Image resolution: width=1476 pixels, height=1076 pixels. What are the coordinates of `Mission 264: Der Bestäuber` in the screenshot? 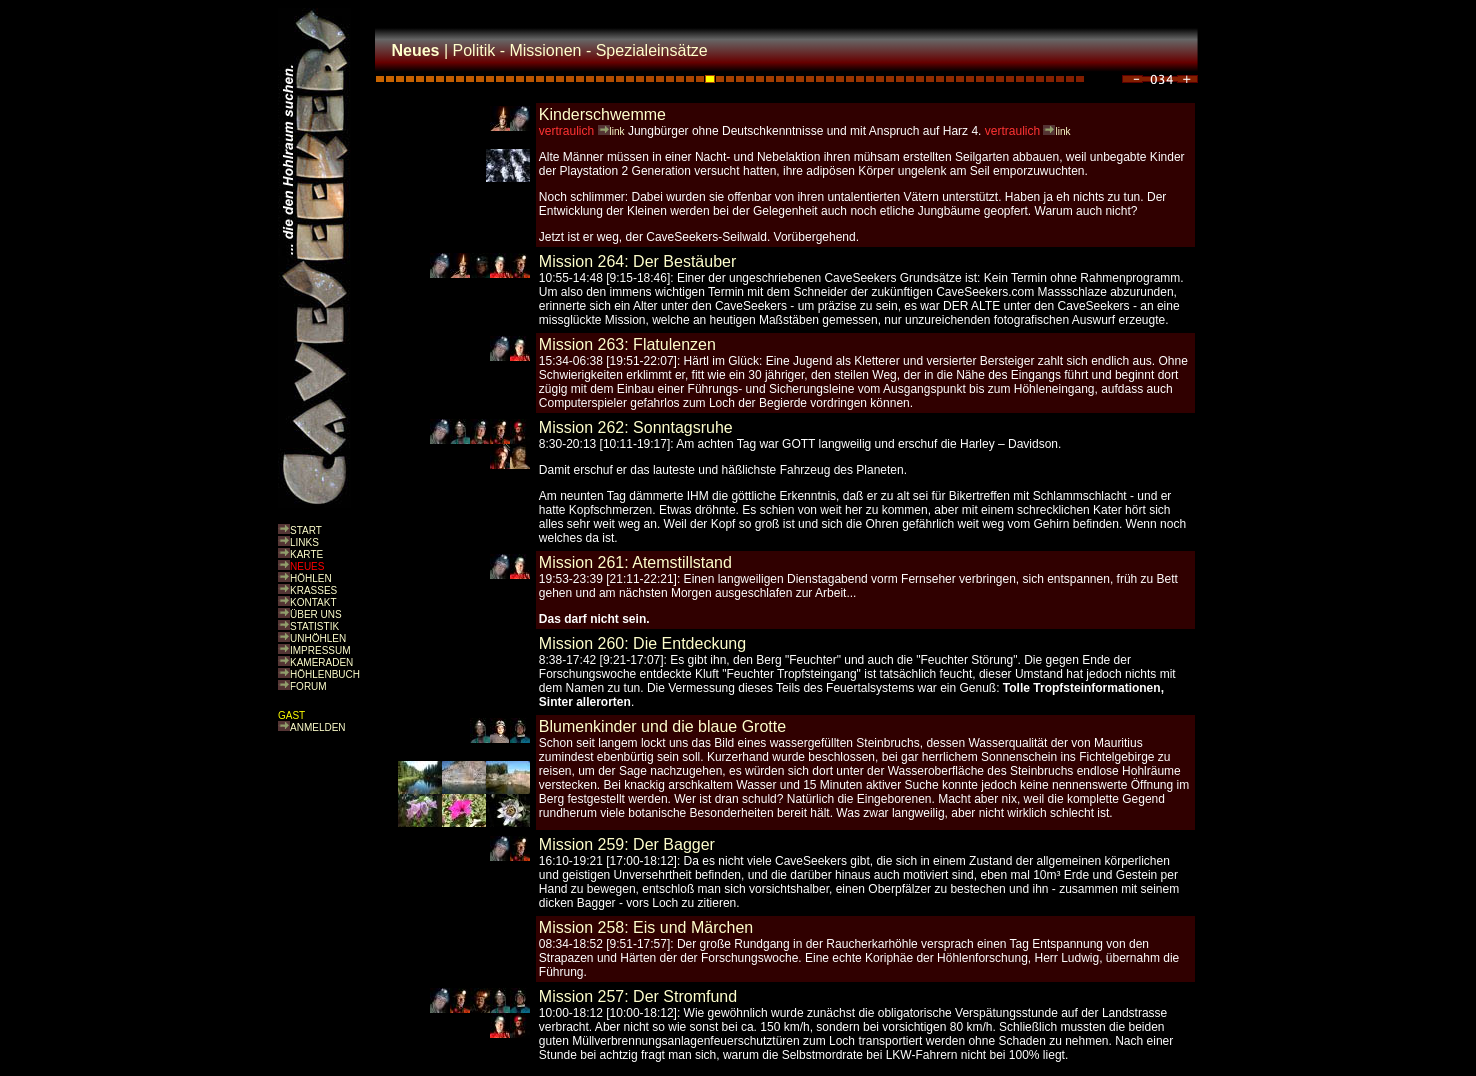 It's located at (637, 261).